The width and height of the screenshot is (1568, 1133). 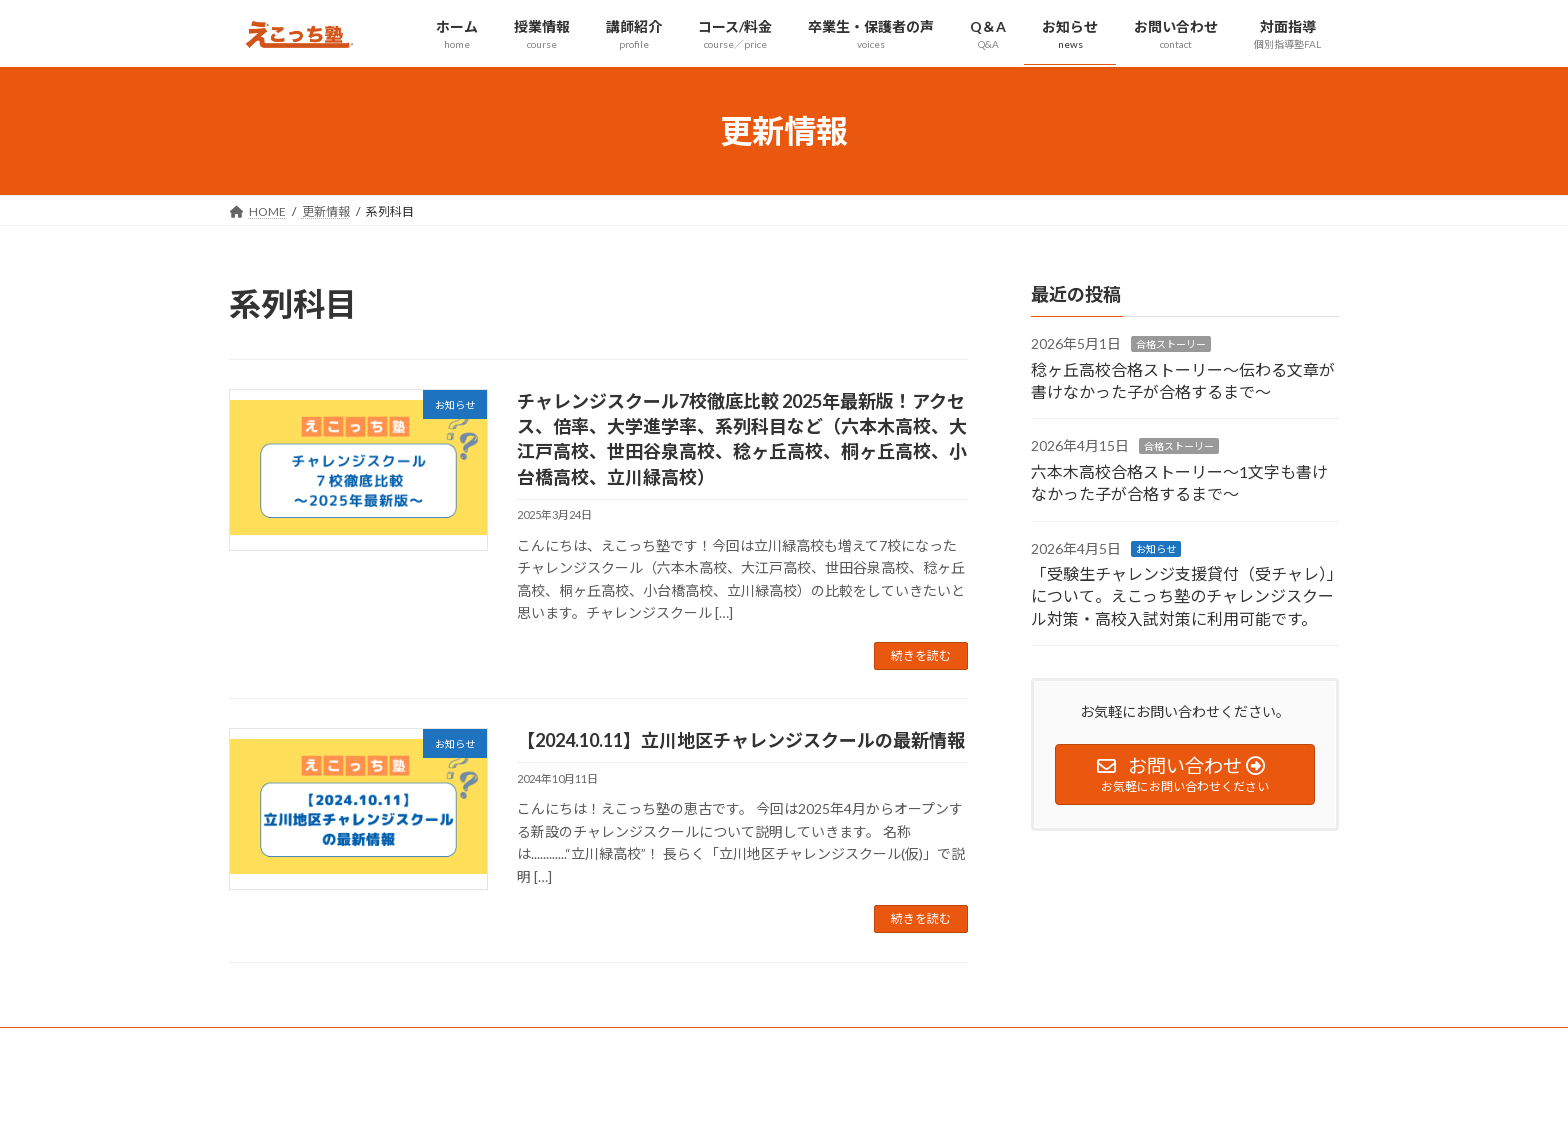 I want to click on プライバシーポリシー, so click(x=308, y=1045).